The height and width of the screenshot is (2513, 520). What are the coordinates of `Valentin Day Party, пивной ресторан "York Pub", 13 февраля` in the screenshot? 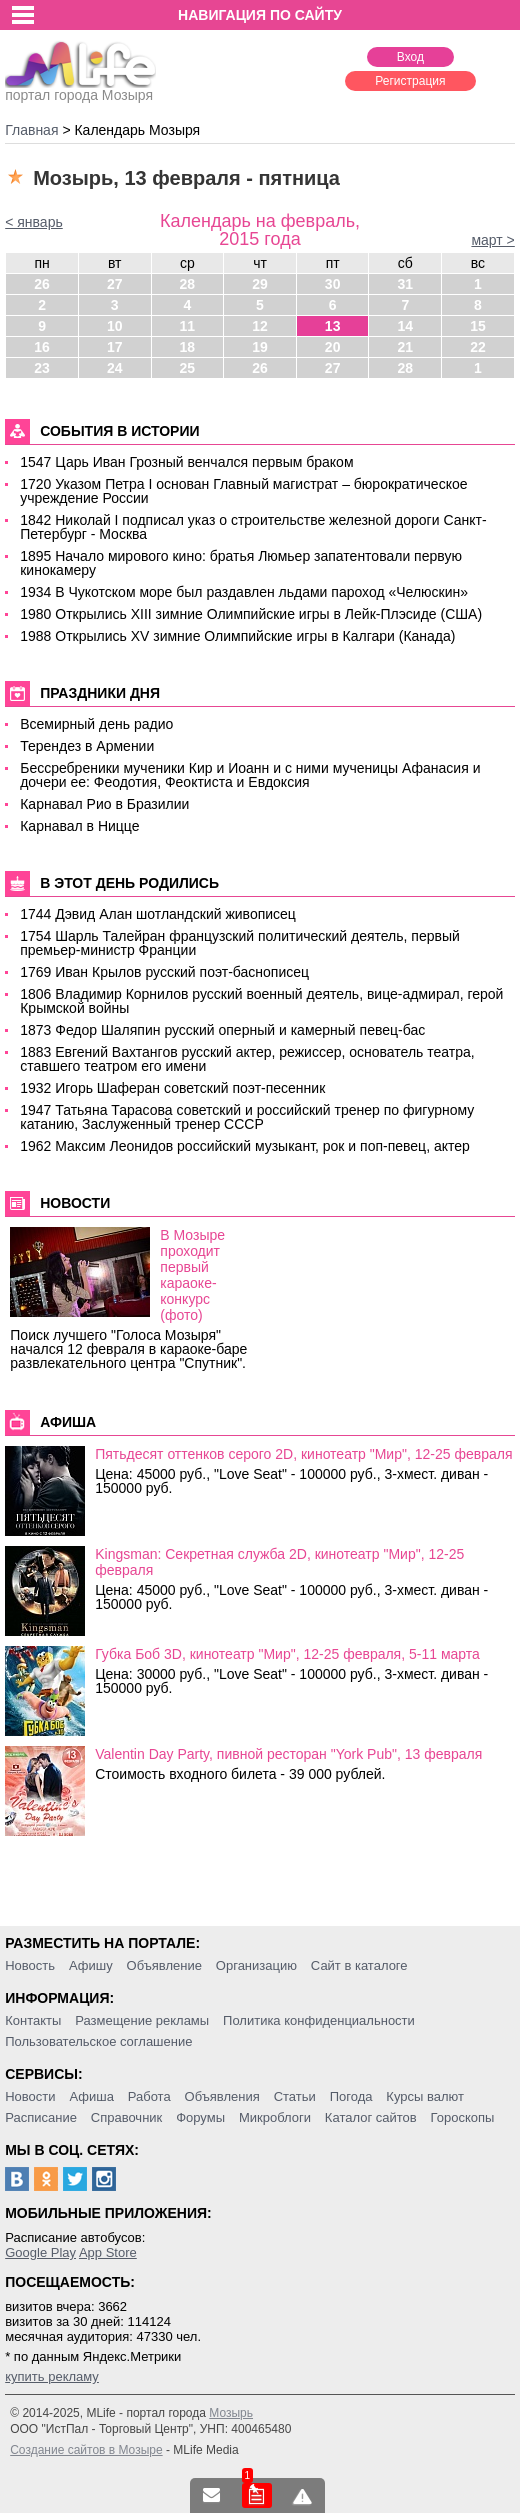 It's located at (288, 1754).